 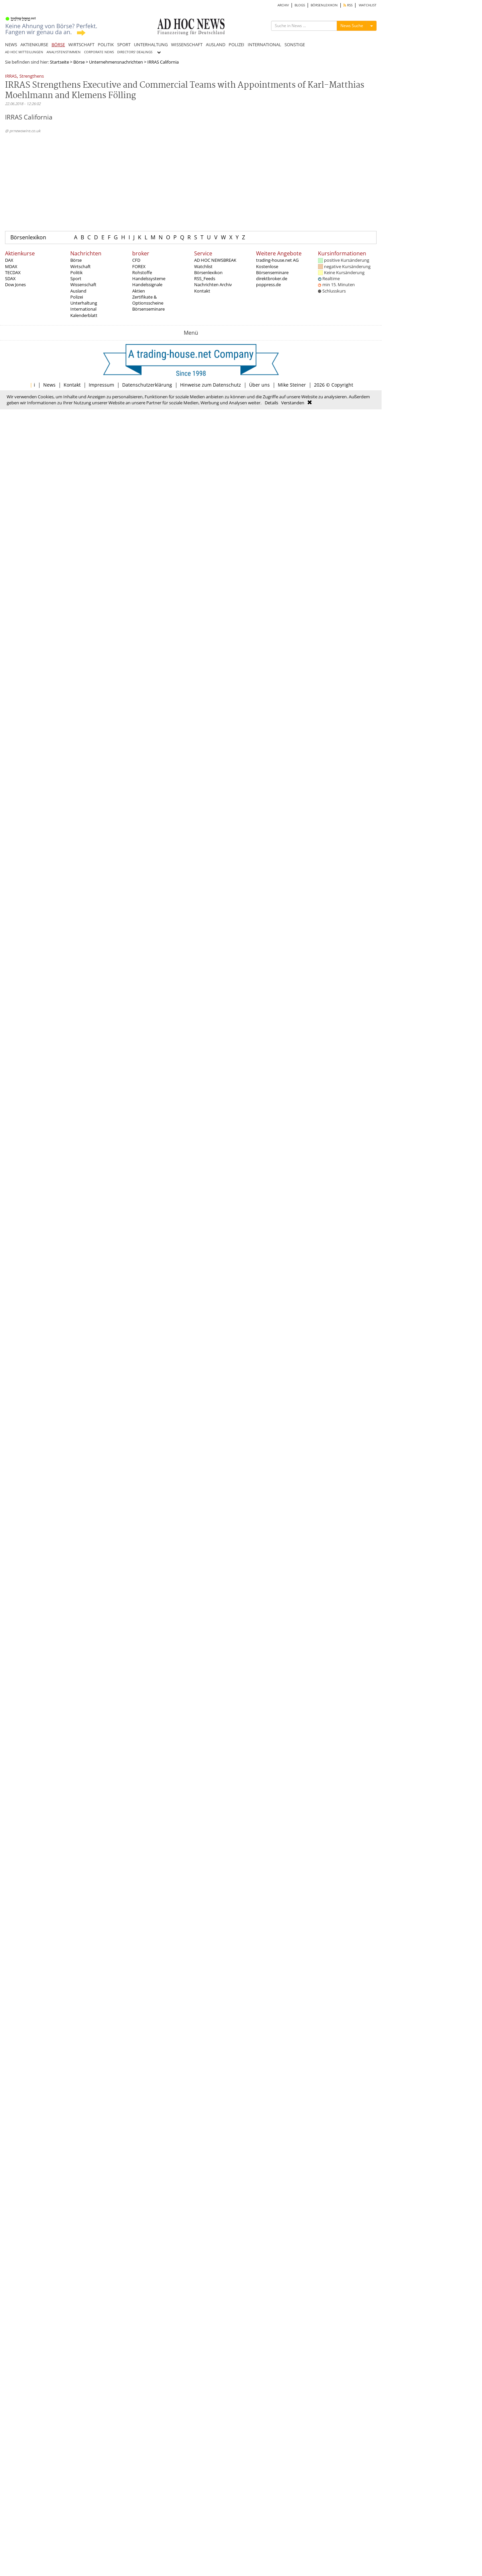 I want to click on Politik, so click(x=76, y=272).